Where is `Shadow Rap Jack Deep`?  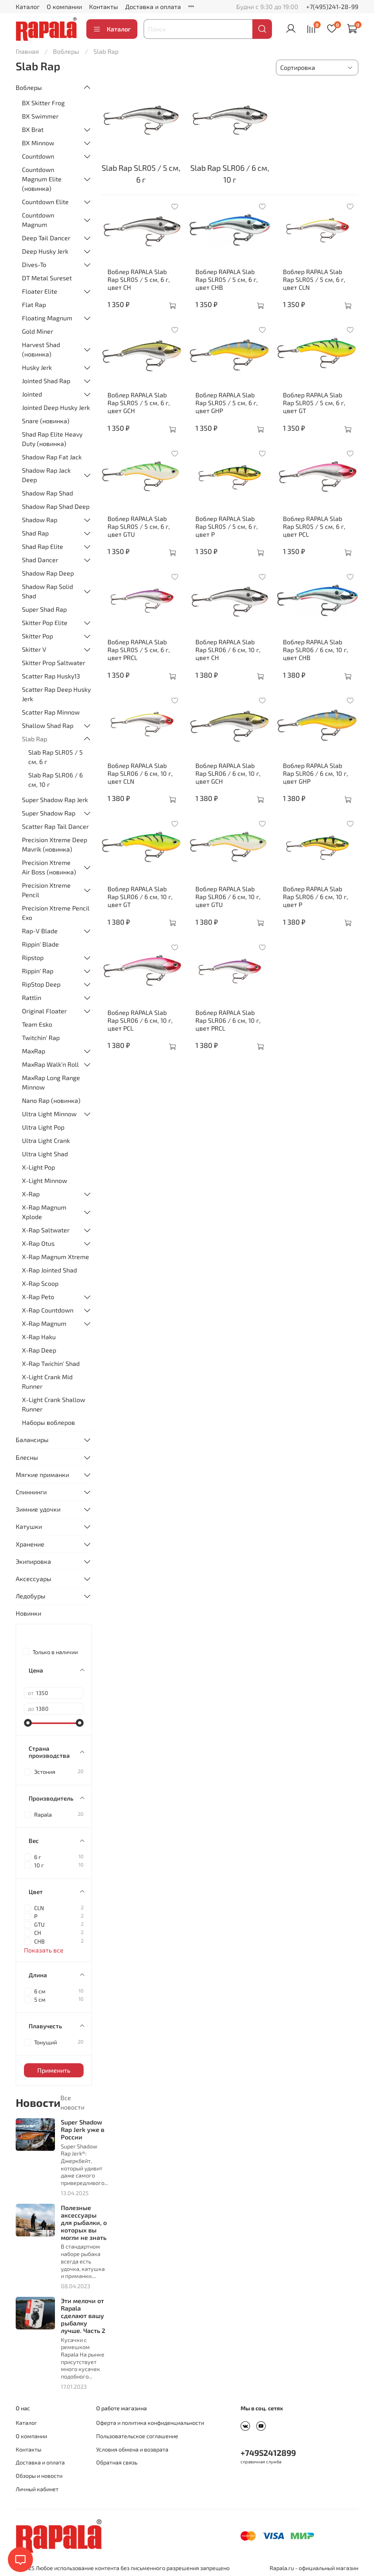
Shadow Rap Jack Deep is located at coordinates (46, 474).